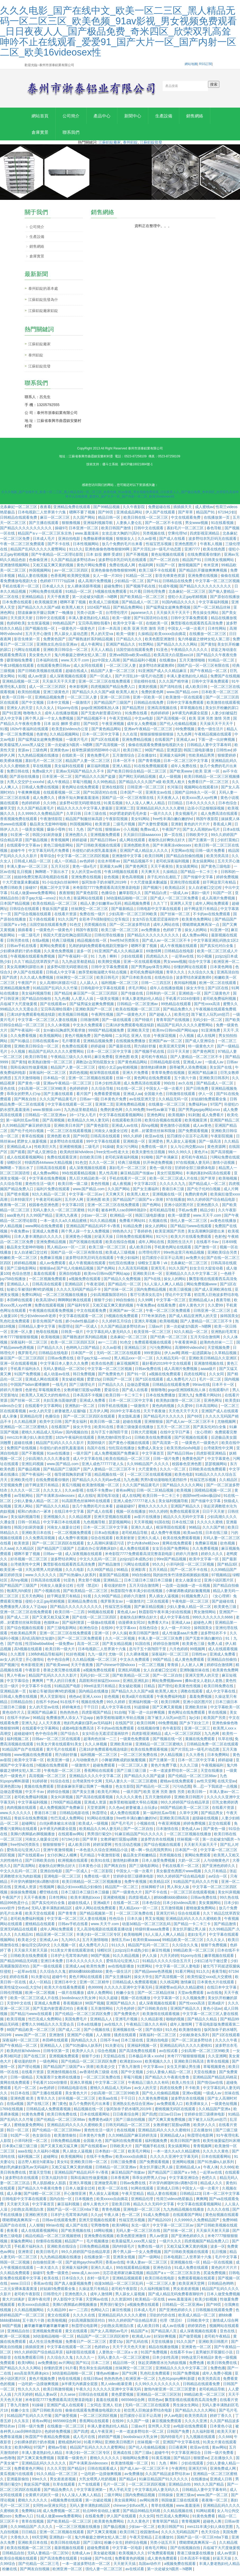 The height and width of the screenshot is (2576, 240). Describe the element at coordinates (209, 1373) in the screenshot. I see `aaaa级片` at that location.